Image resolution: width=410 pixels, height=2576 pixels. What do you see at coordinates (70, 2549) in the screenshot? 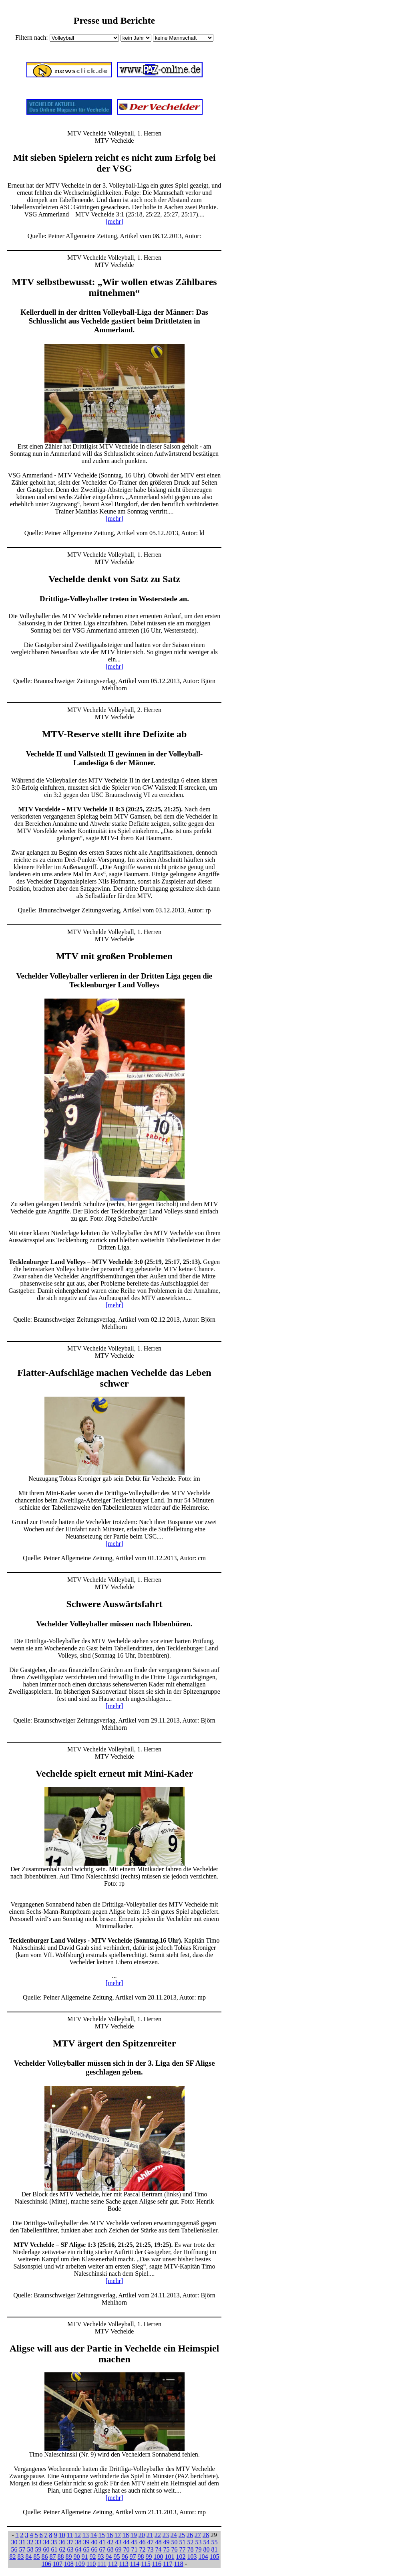
I see `63` at bounding box center [70, 2549].